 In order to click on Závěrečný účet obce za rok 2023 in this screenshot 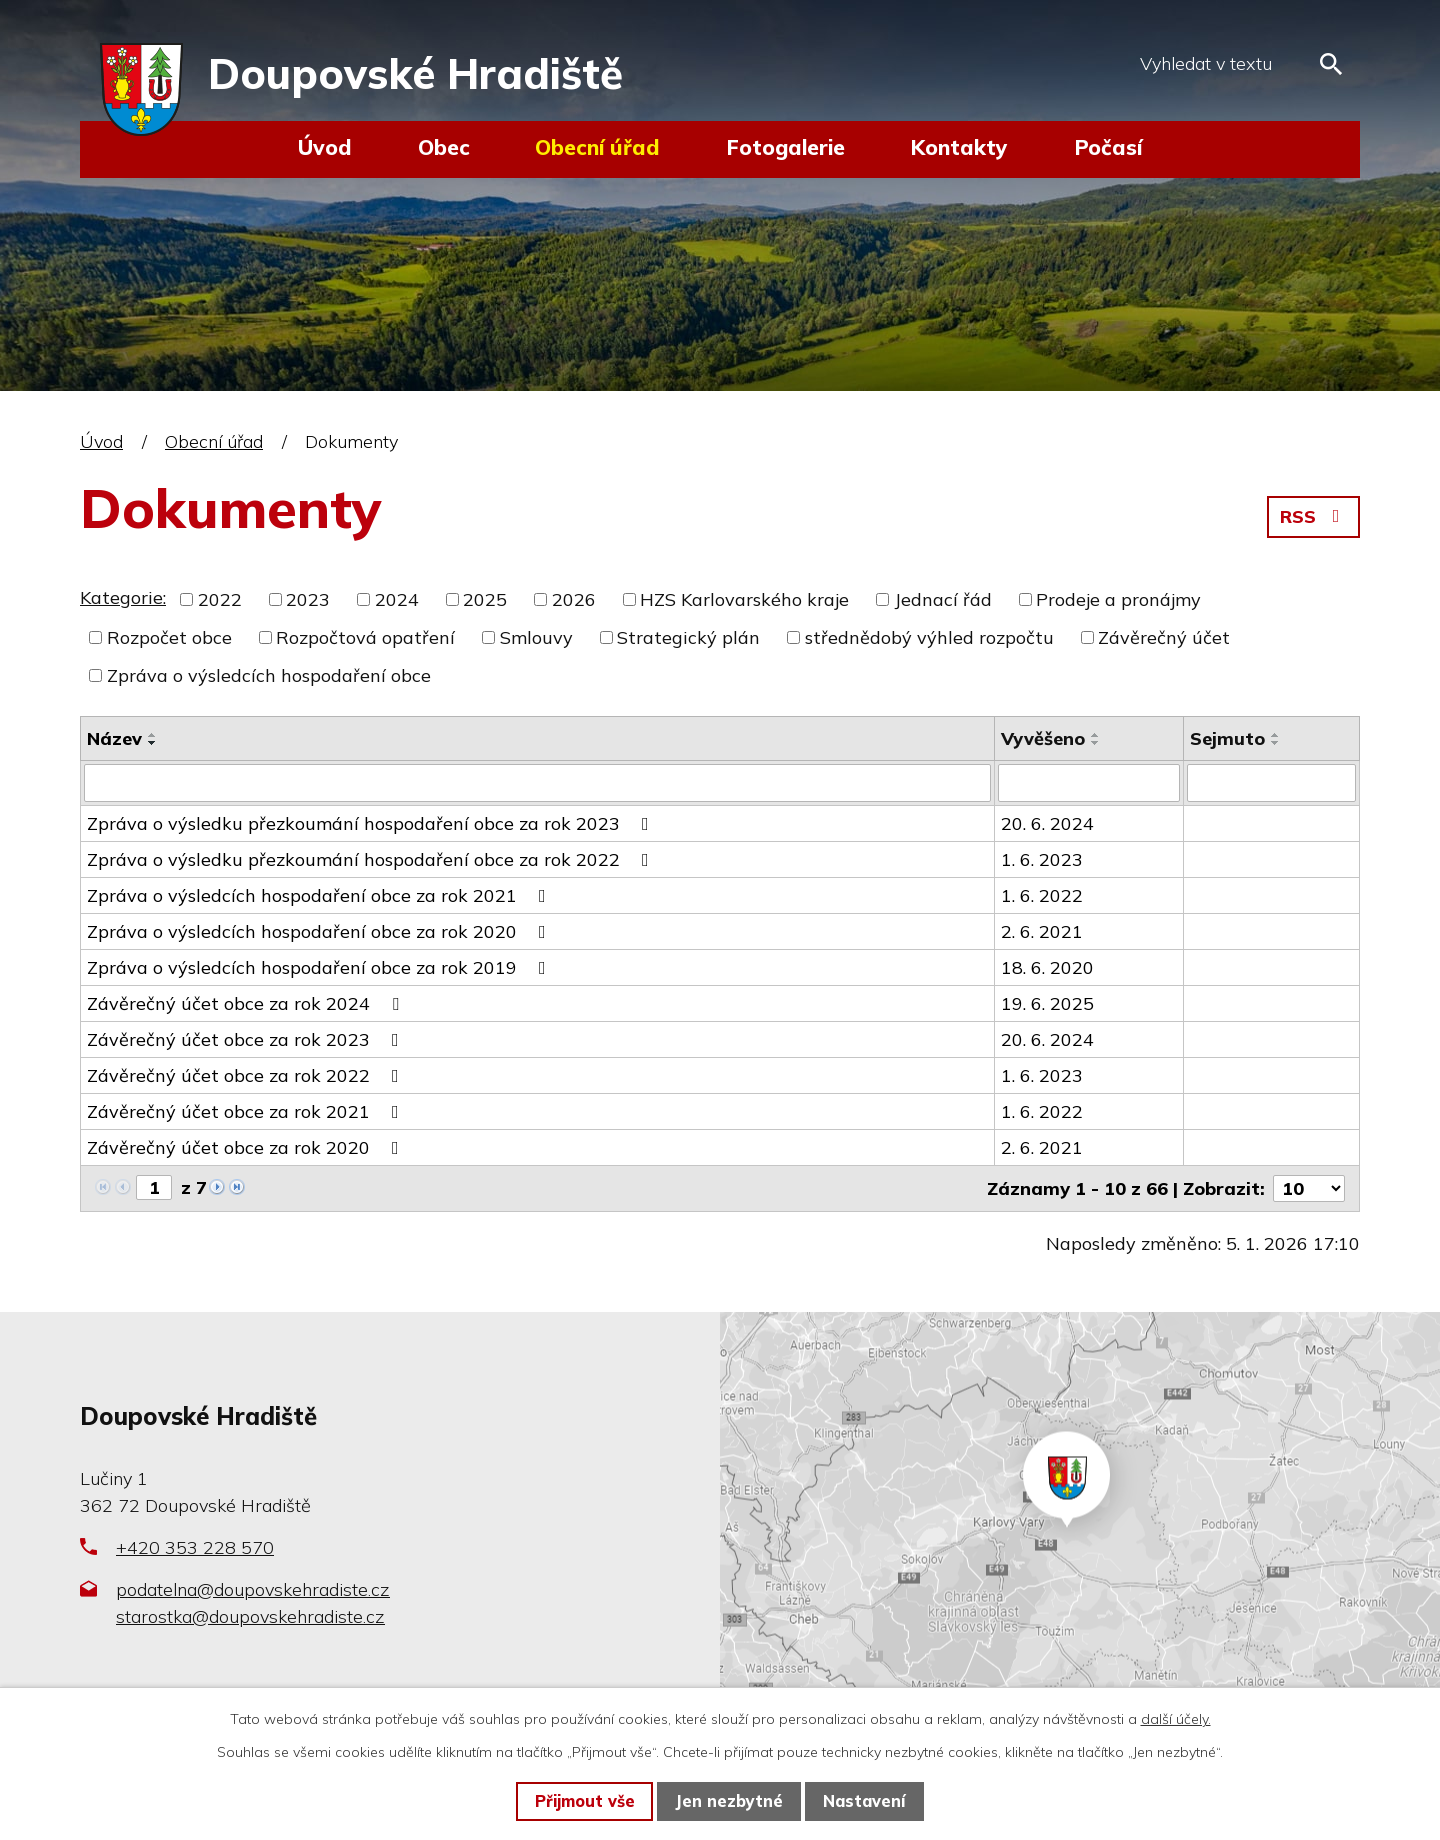, I will do `click(247, 1039)`.